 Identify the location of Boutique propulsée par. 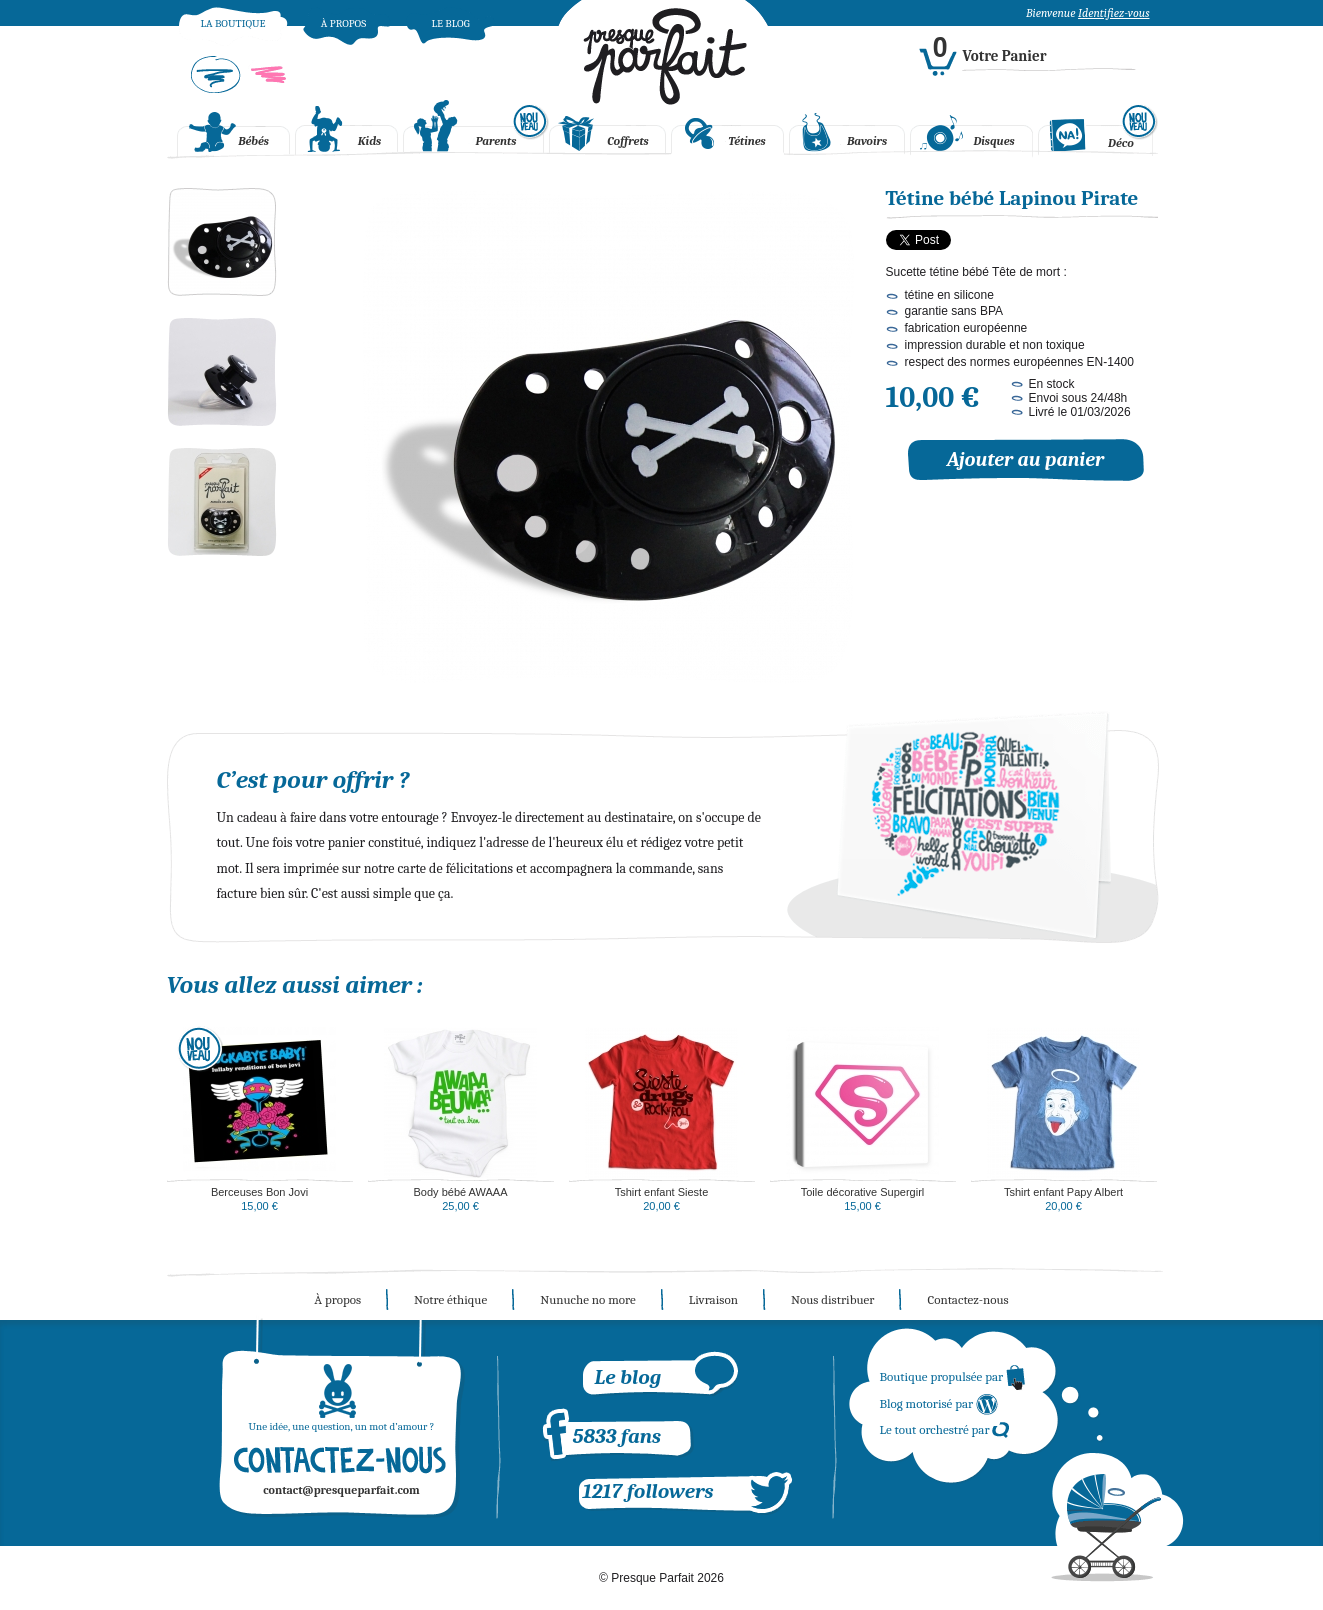
(953, 1376).